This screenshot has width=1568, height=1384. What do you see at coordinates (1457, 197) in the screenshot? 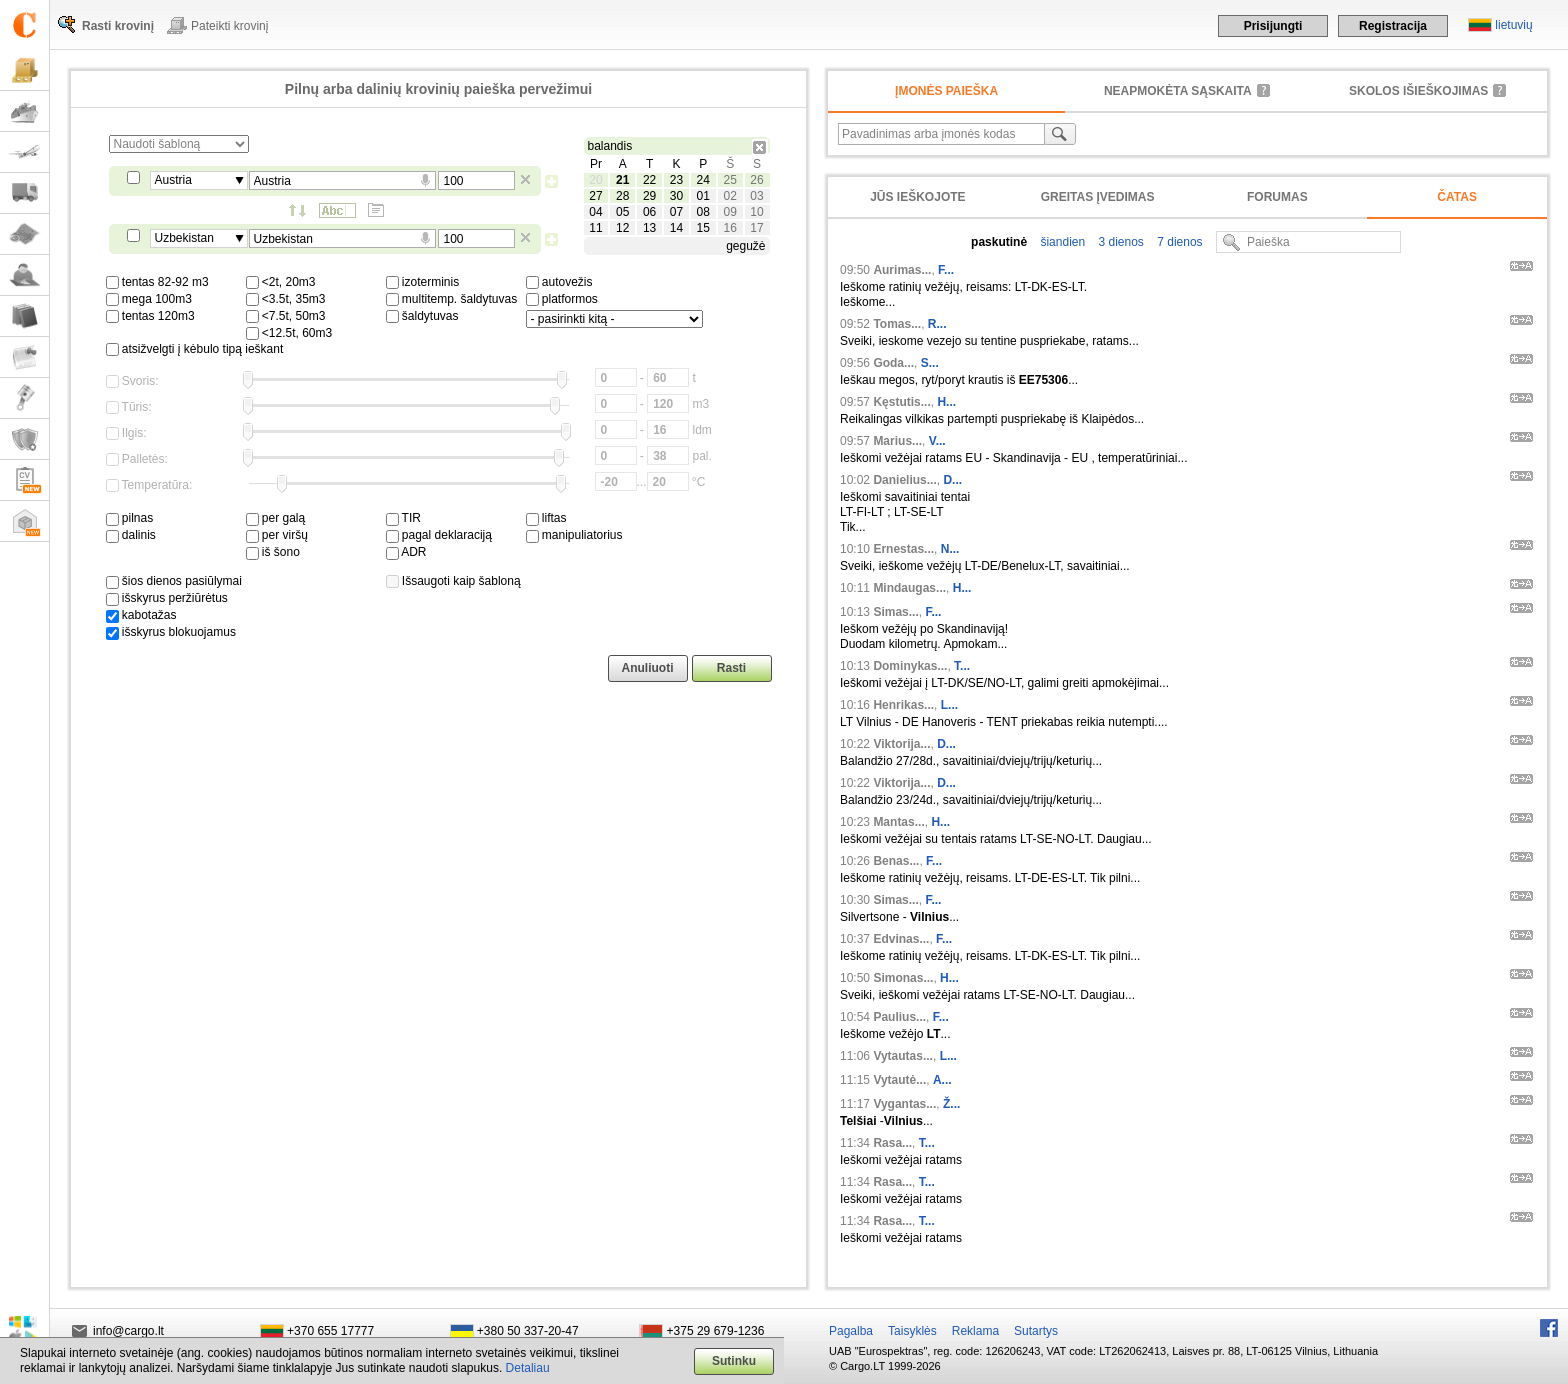
I see `Čatas` at bounding box center [1457, 197].